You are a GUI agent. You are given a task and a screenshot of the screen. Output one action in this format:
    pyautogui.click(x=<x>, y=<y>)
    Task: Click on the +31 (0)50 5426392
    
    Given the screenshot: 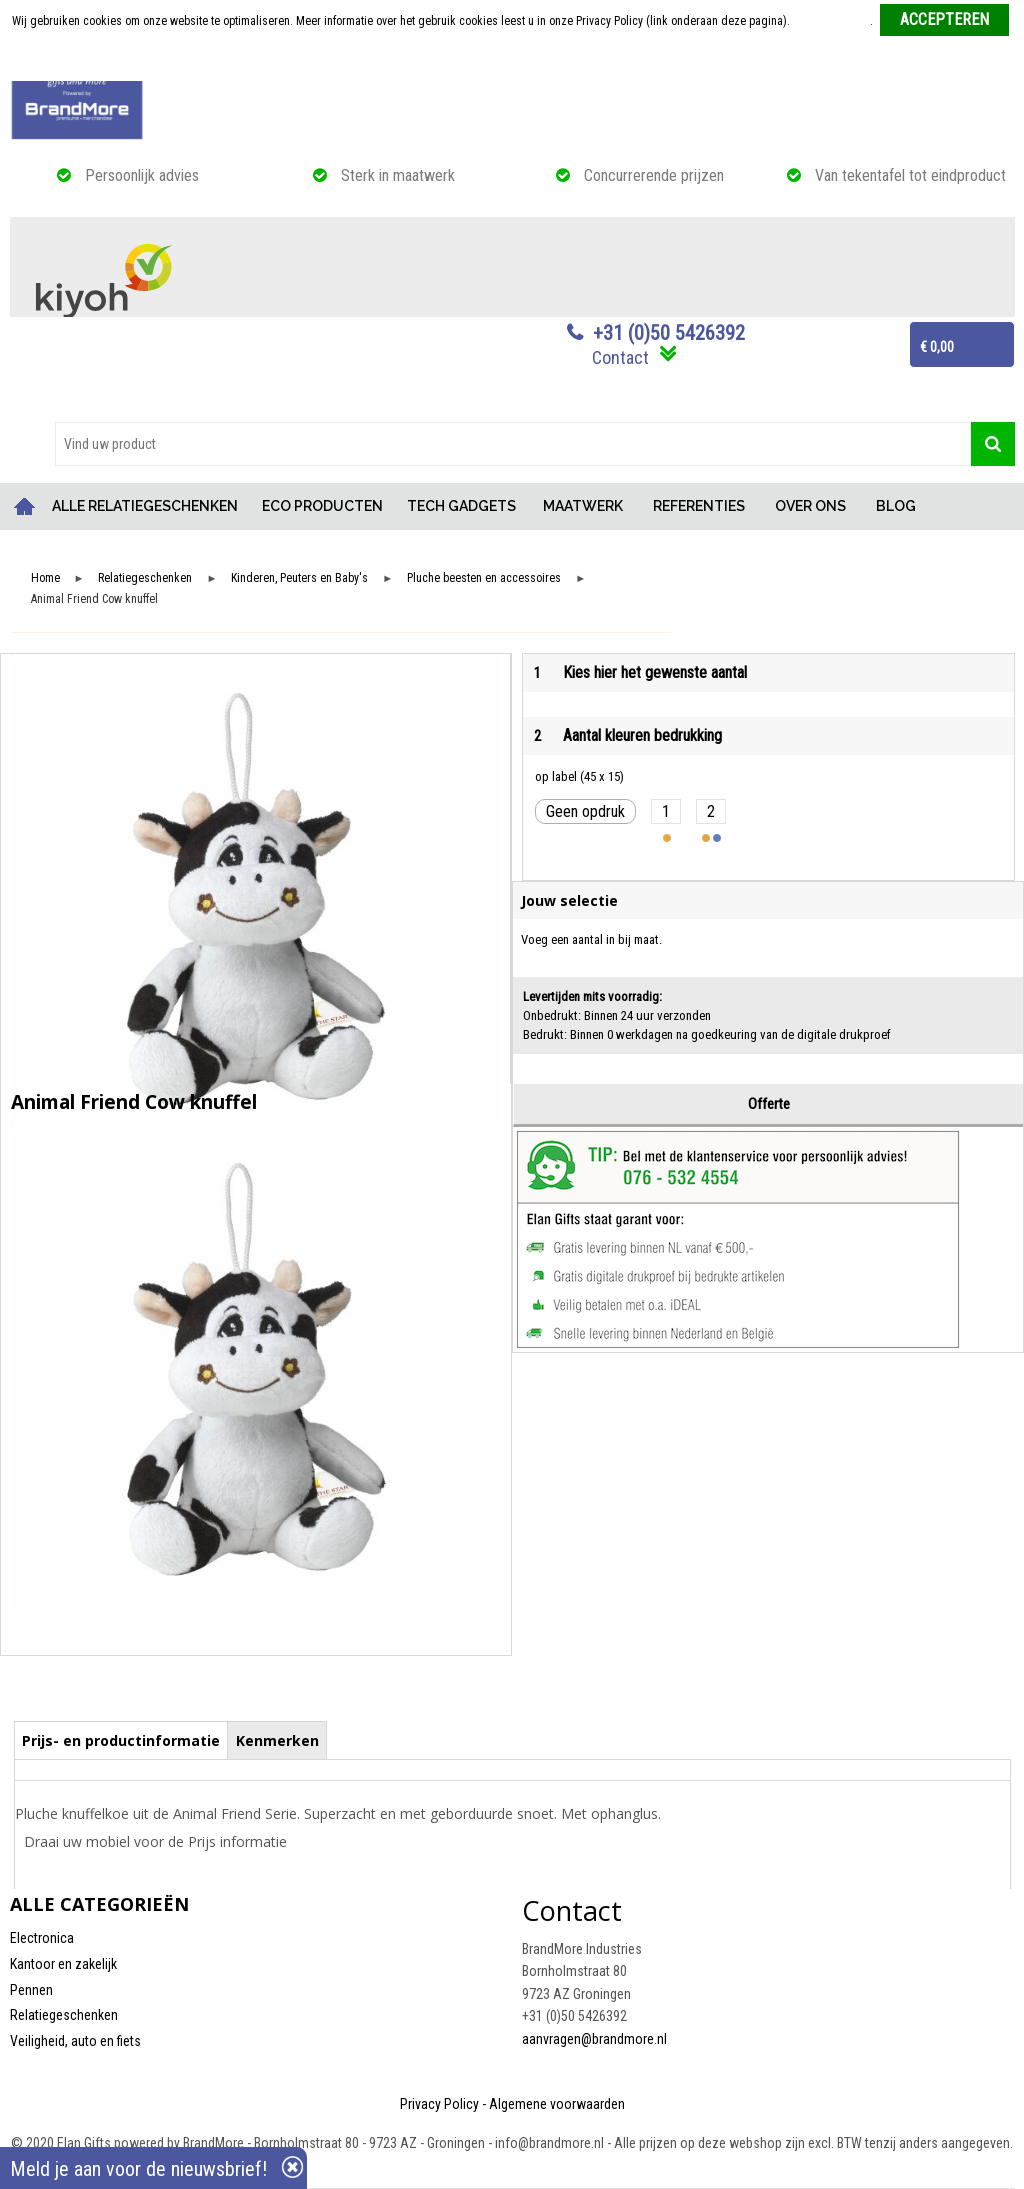 What is the action you would take?
    pyautogui.click(x=669, y=333)
    